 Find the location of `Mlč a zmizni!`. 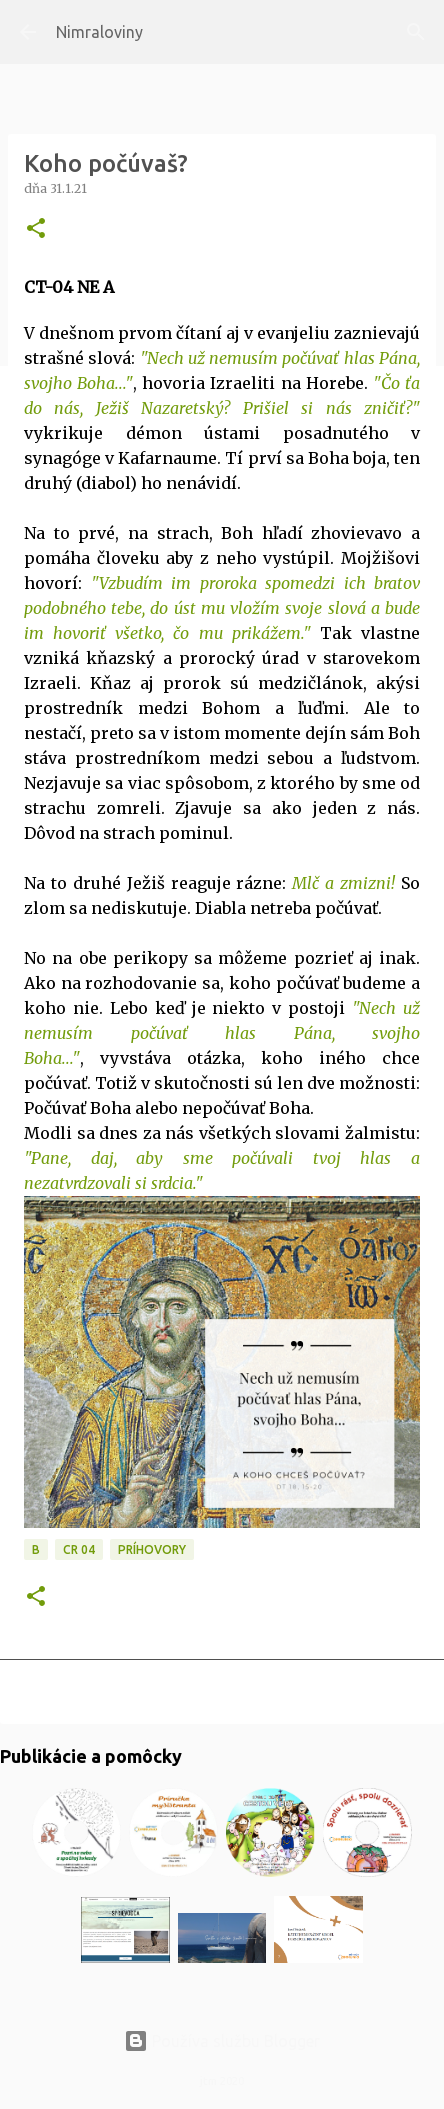

Mlč a zmizni! is located at coordinates (346, 883).